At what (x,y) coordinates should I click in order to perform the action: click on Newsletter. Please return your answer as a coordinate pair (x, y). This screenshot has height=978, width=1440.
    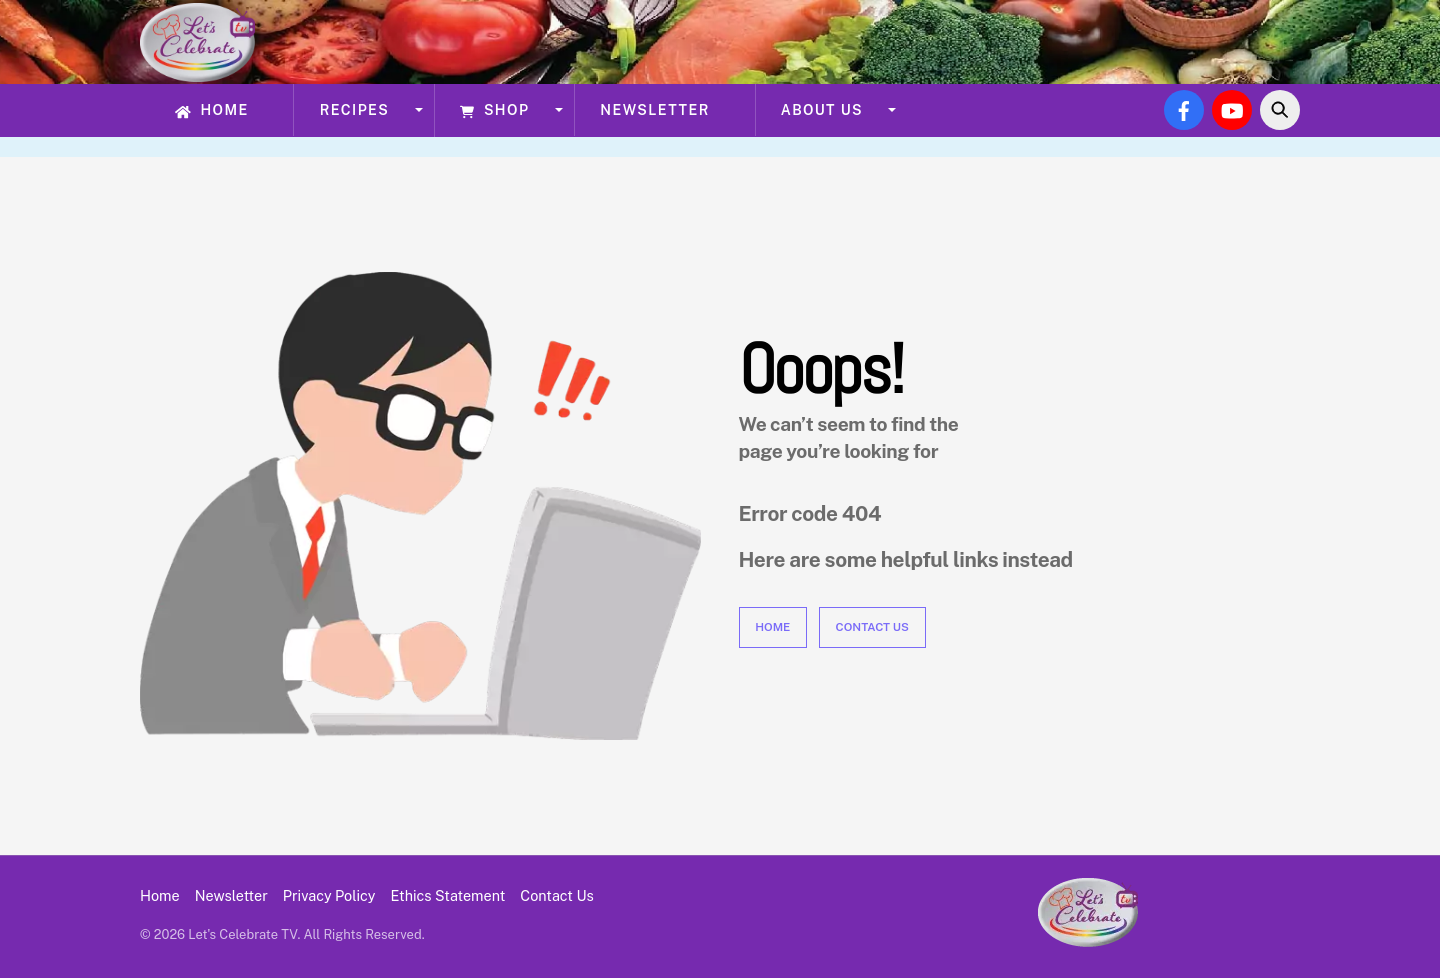
    Looking at the image, I should click on (654, 110).